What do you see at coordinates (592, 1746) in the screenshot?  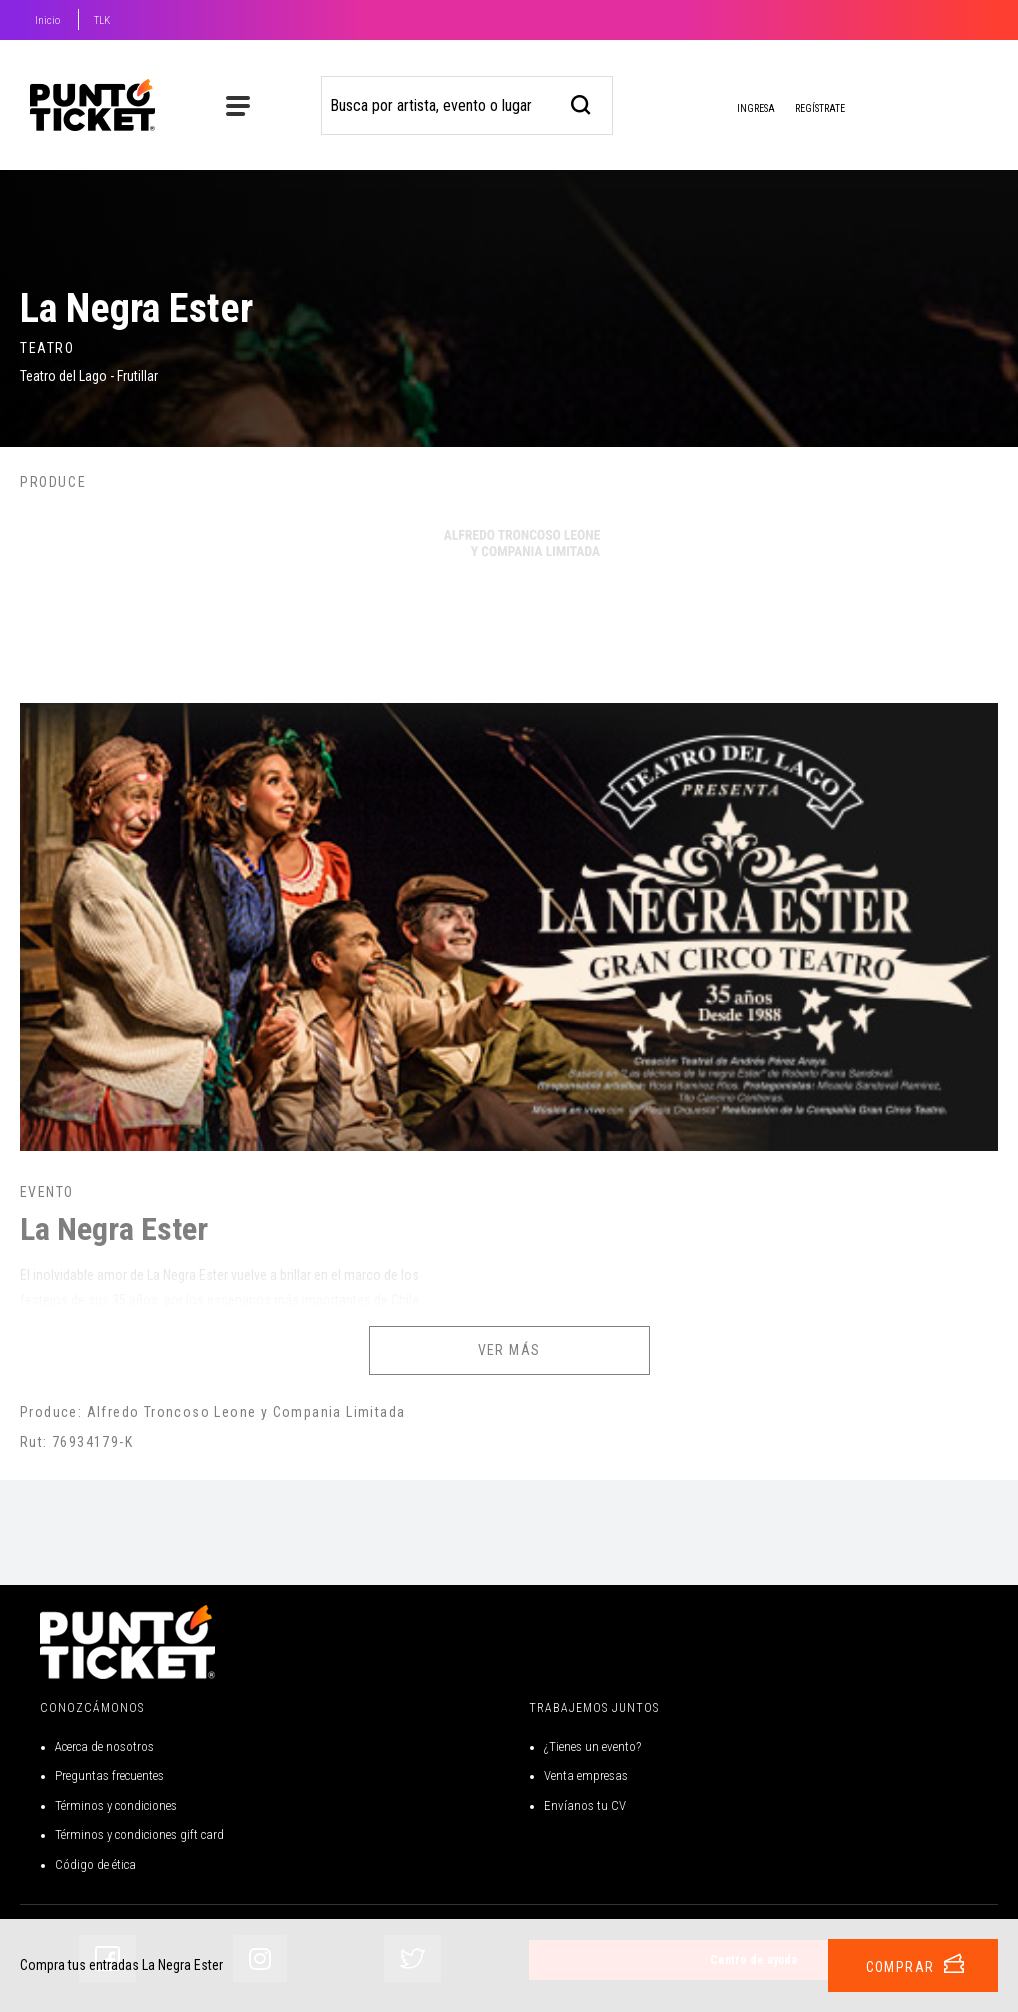 I see `¿Tienes un evento?` at bounding box center [592, 1746].